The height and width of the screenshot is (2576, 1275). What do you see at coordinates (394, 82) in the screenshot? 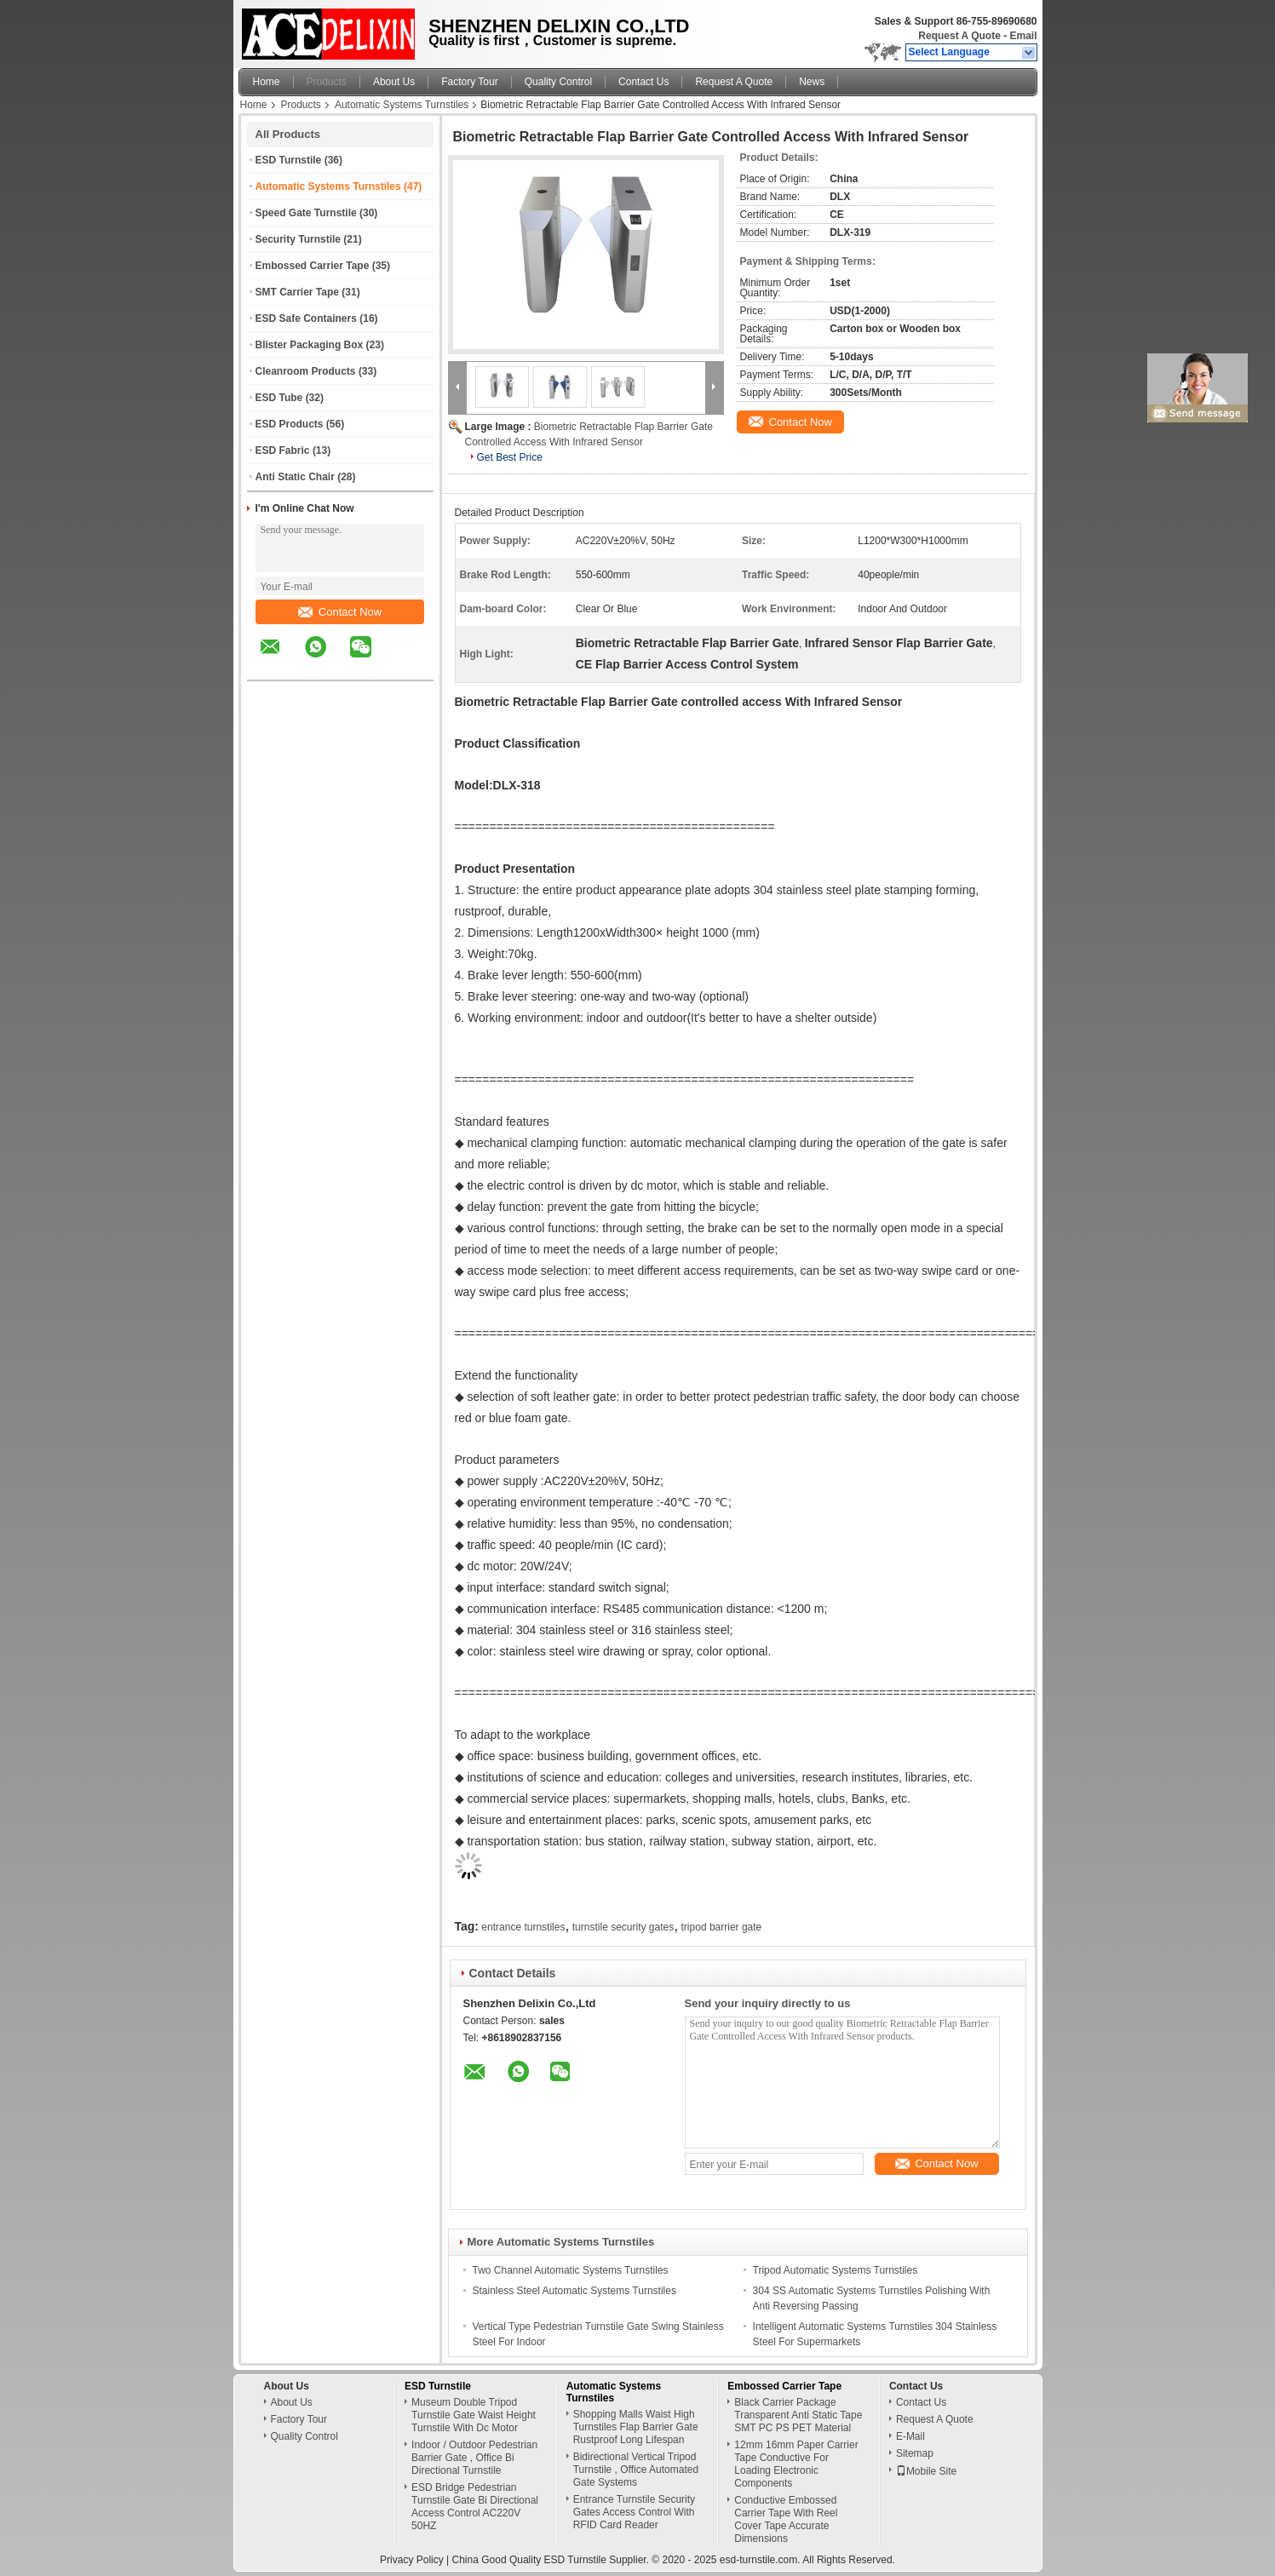
I see `About Us` at bounding box center [394, 82].